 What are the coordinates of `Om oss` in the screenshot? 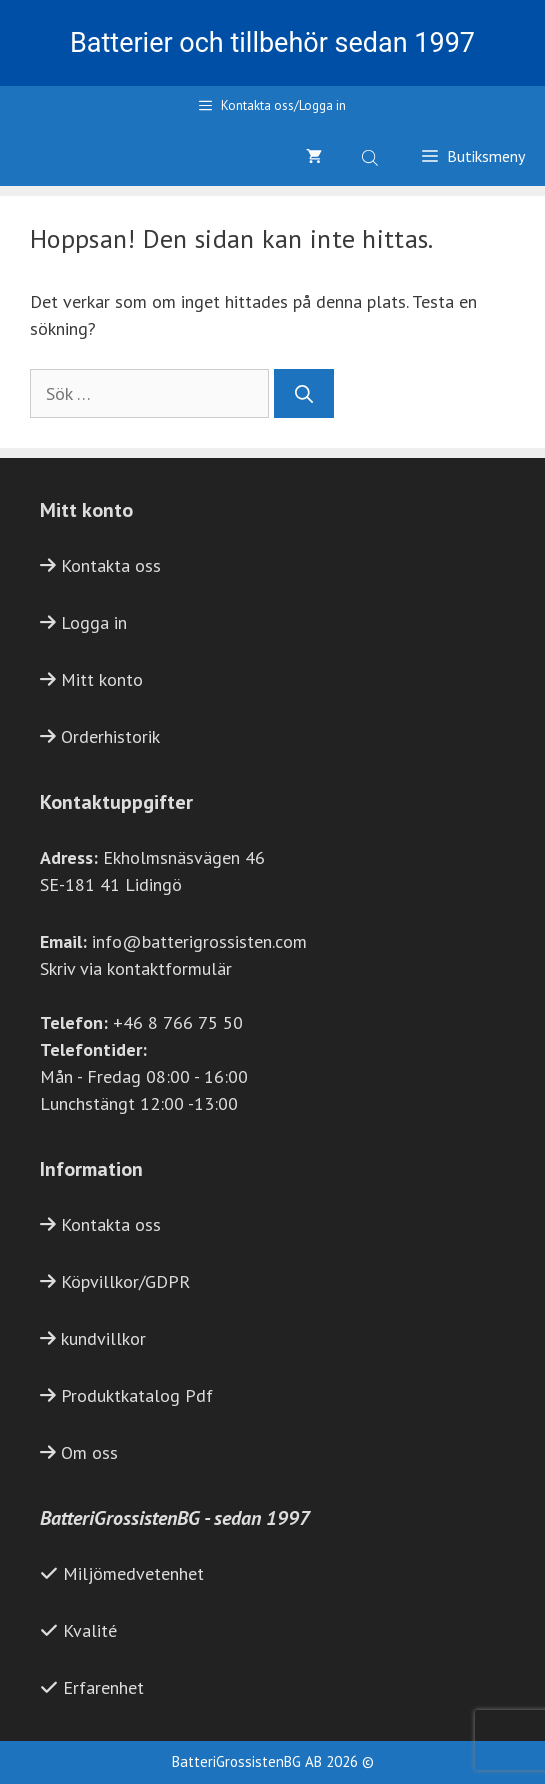 It's located at (89, 1452).